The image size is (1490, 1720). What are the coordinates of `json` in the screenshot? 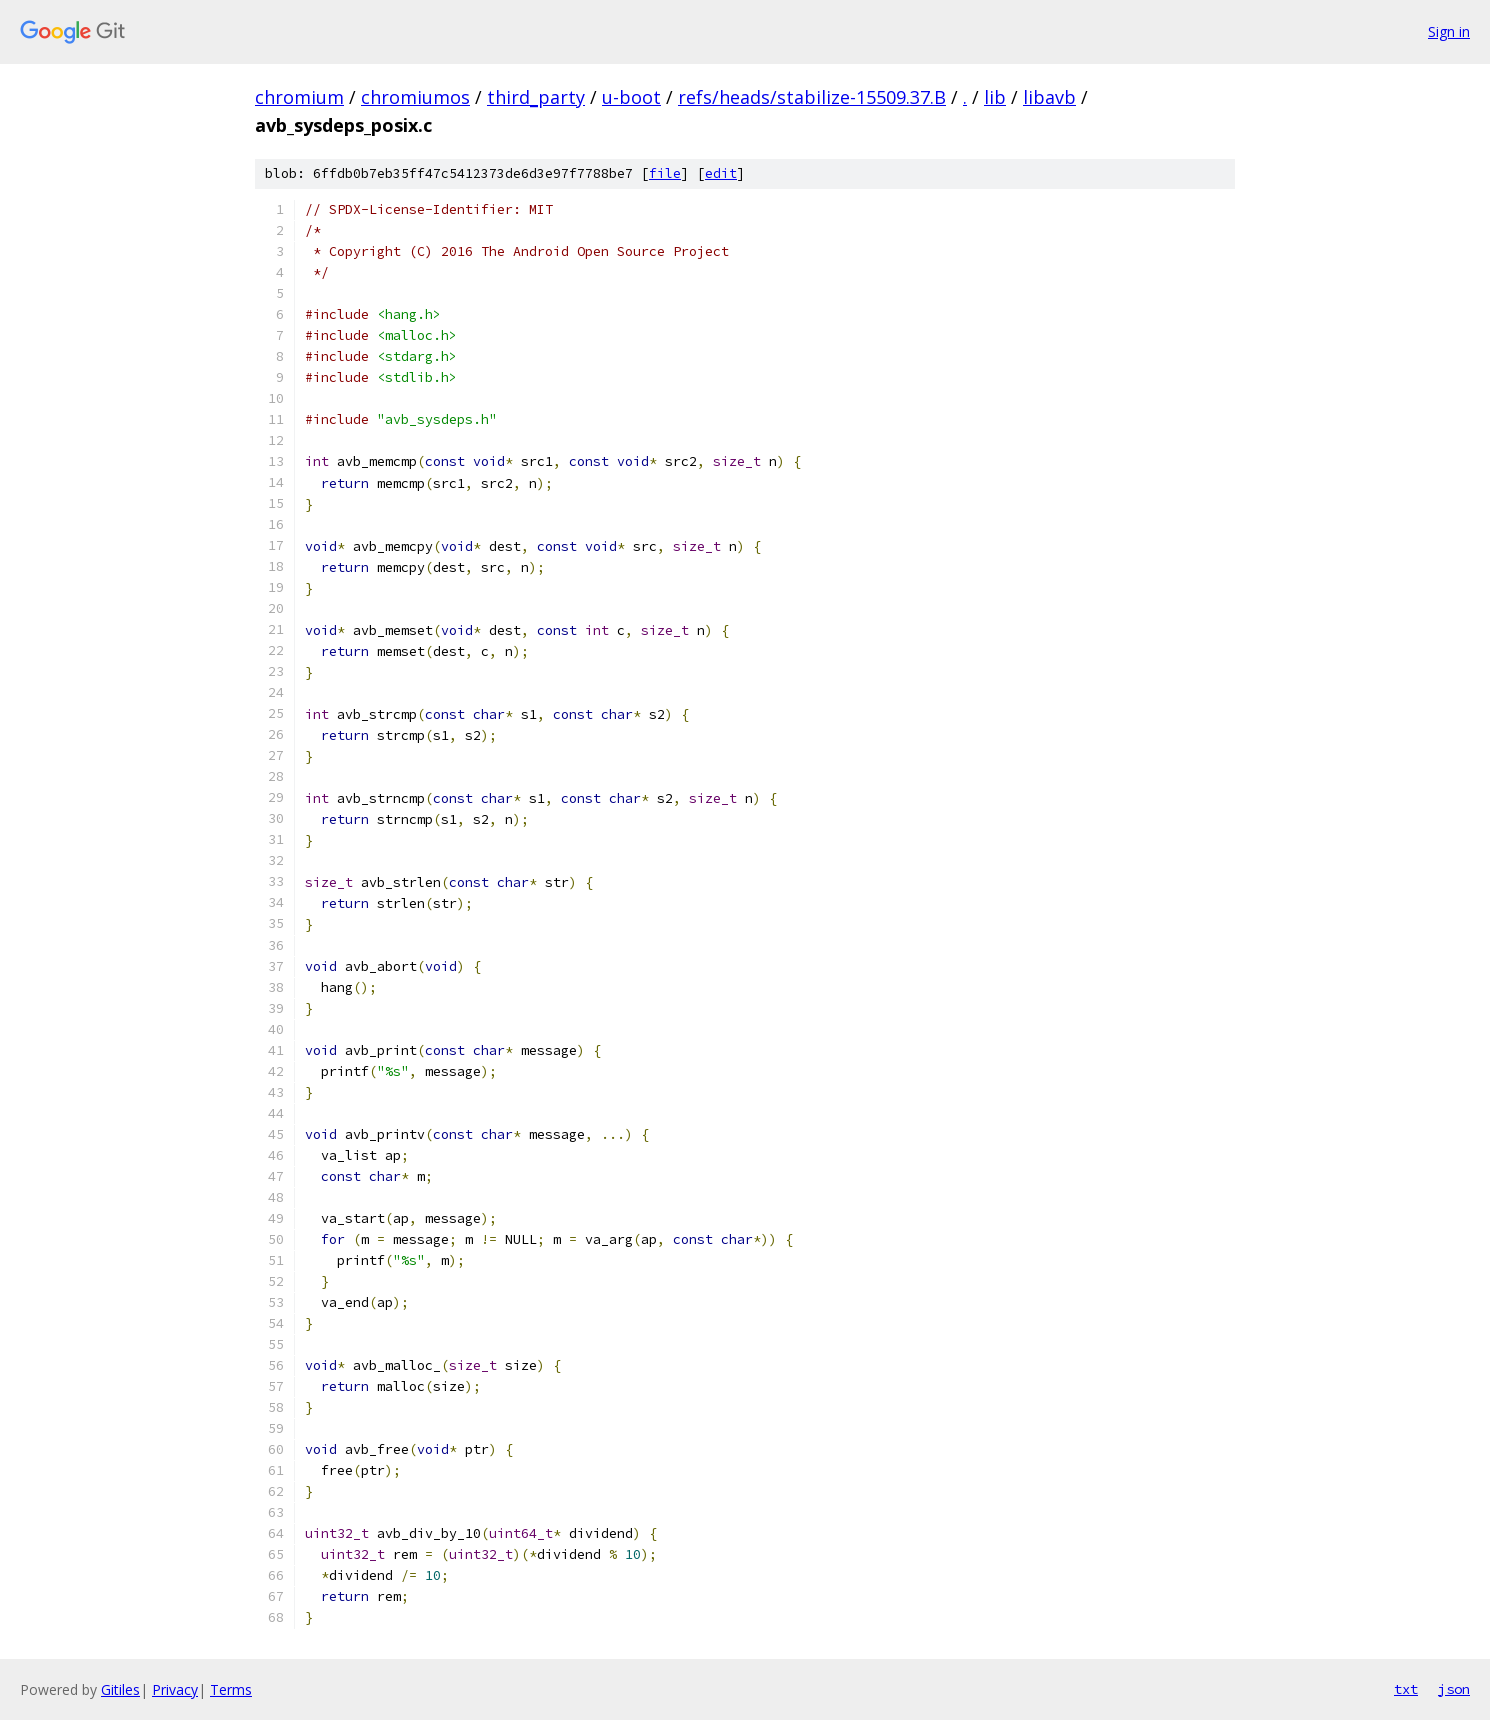 It's located at (1454, 1689).